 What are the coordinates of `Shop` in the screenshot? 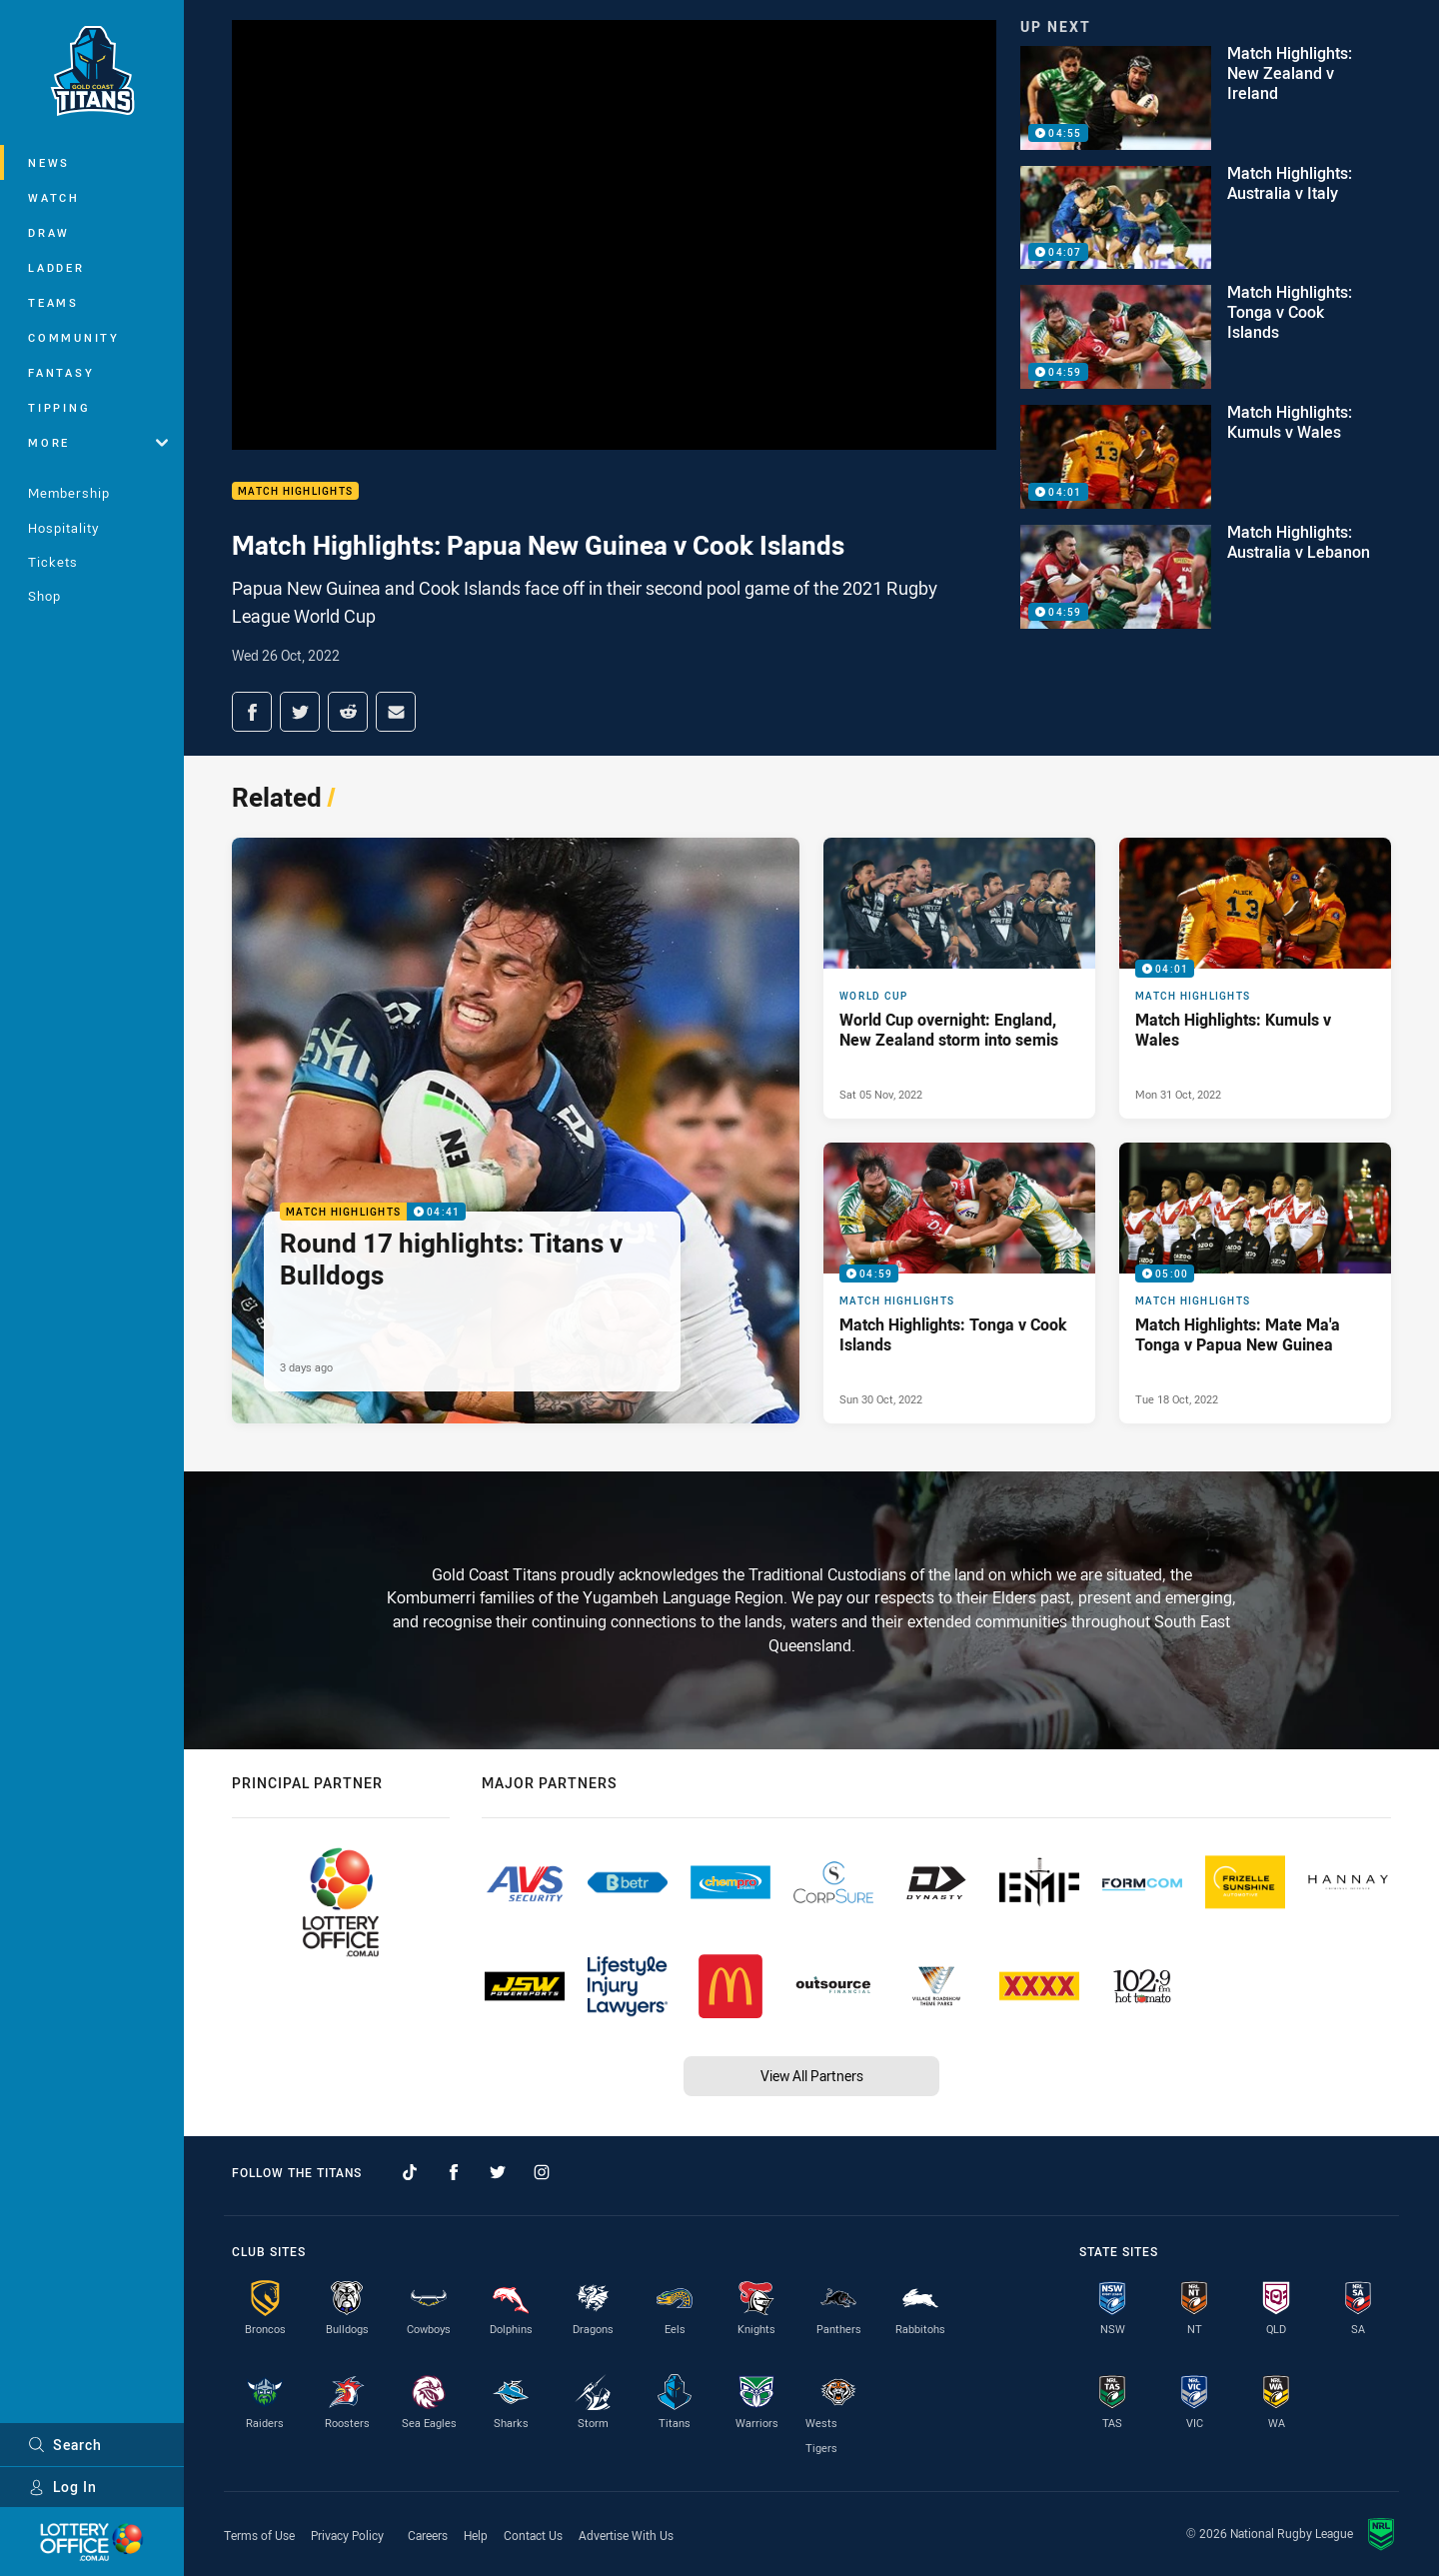 It's located at (44, 596).